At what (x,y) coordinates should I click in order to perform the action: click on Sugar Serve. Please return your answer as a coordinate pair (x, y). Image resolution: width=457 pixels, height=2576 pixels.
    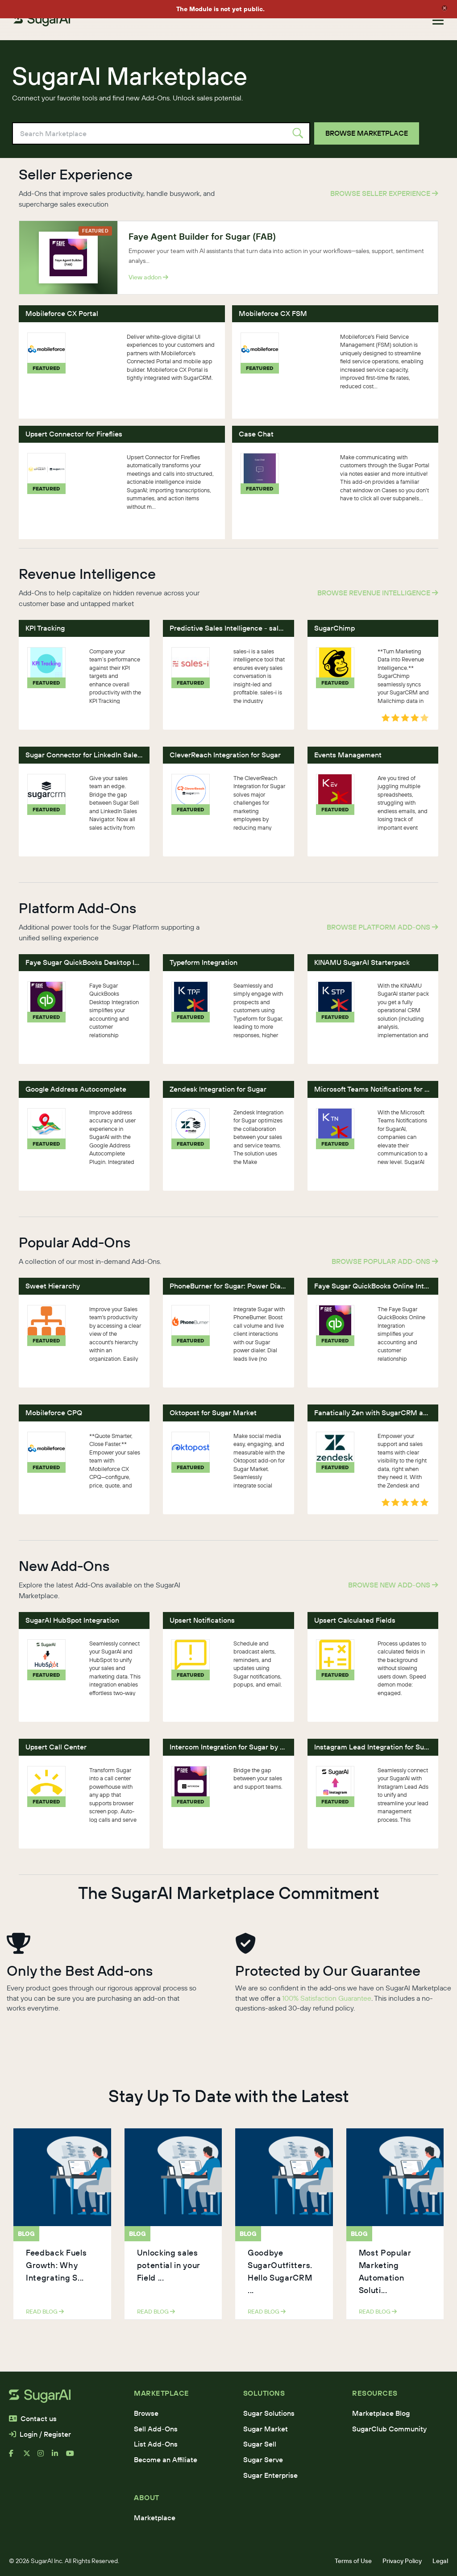
    Looking at the image, I should click on (263, 2459).